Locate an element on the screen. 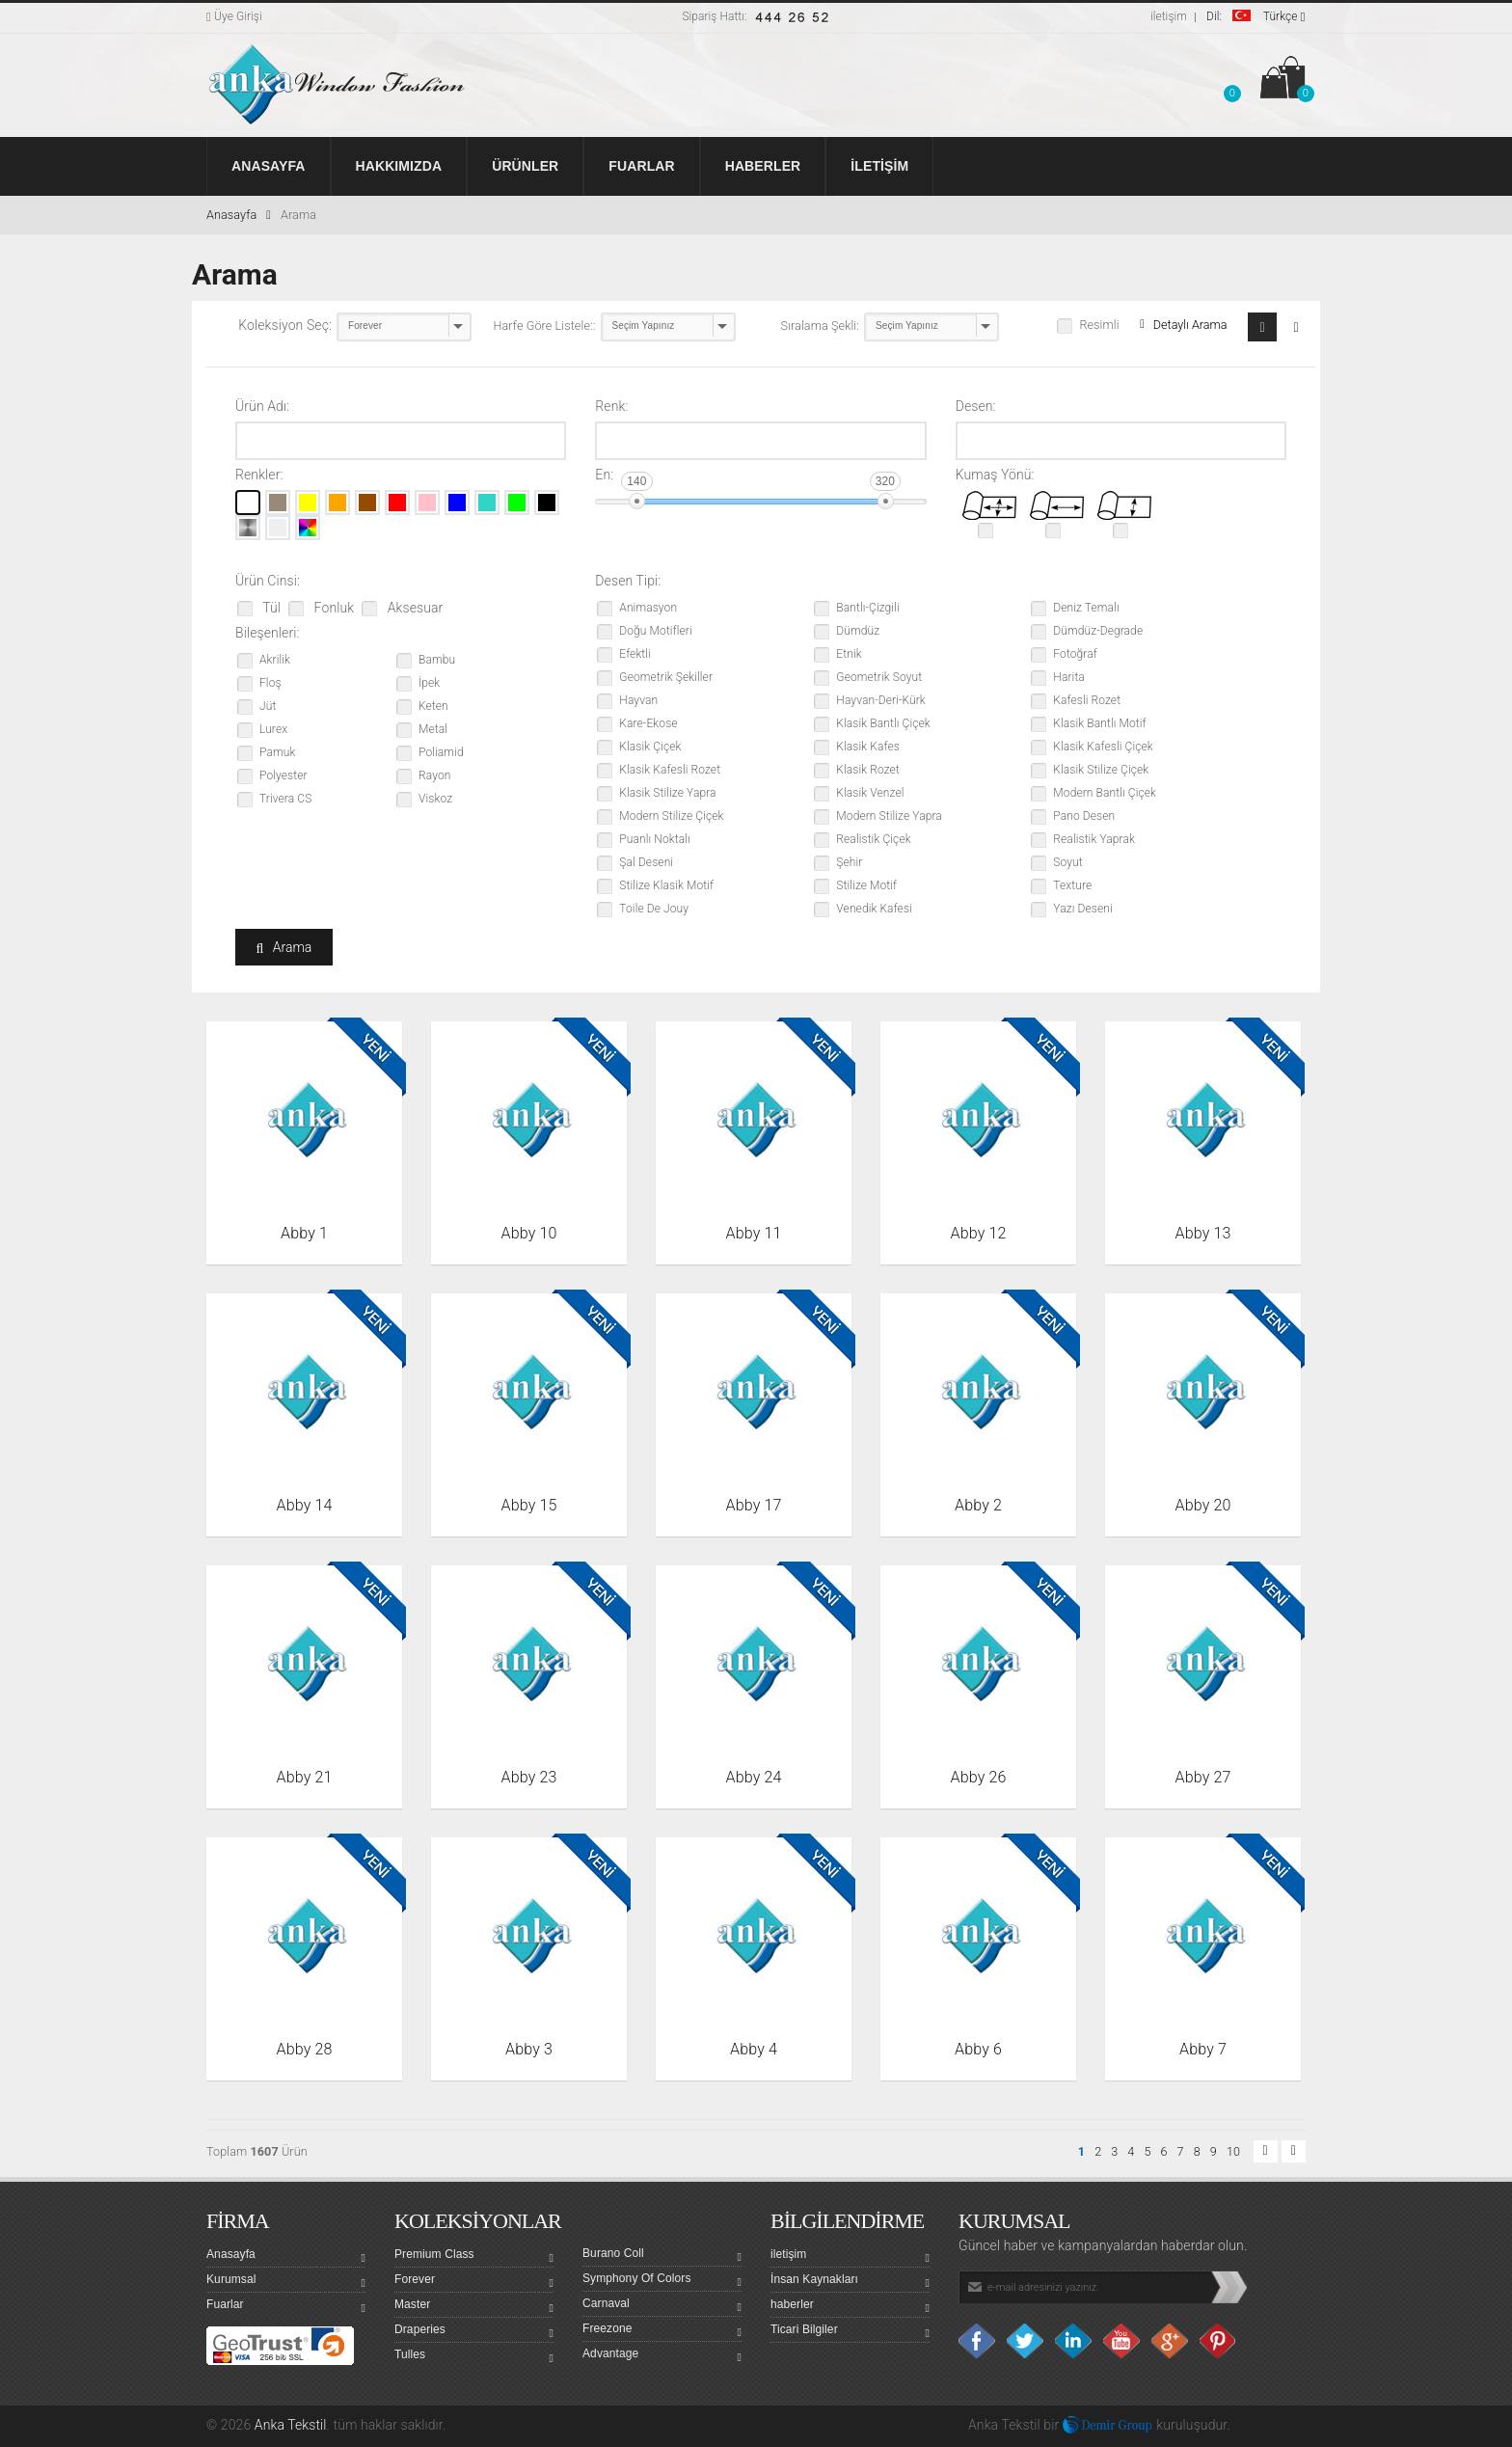  Abby 20 is located at coordinates (1203, 1505).